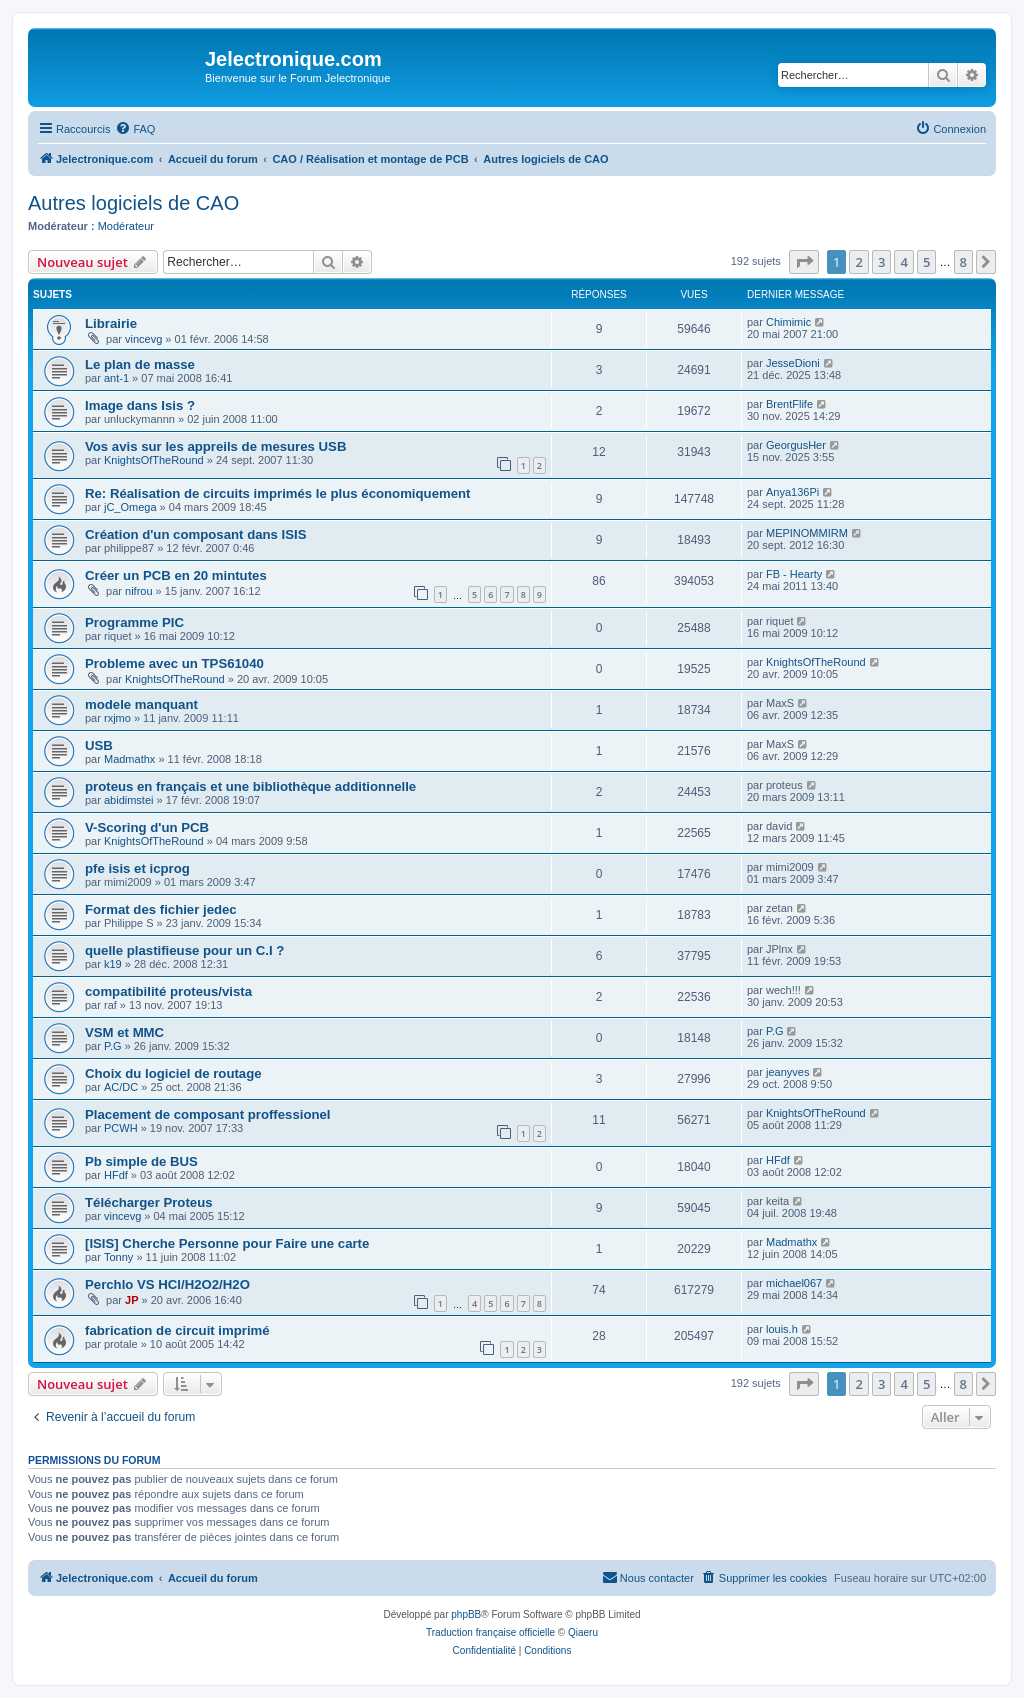  I want to click on Re: Réalisation de circuits imprimés le plus économiquement, so click(277, 493).